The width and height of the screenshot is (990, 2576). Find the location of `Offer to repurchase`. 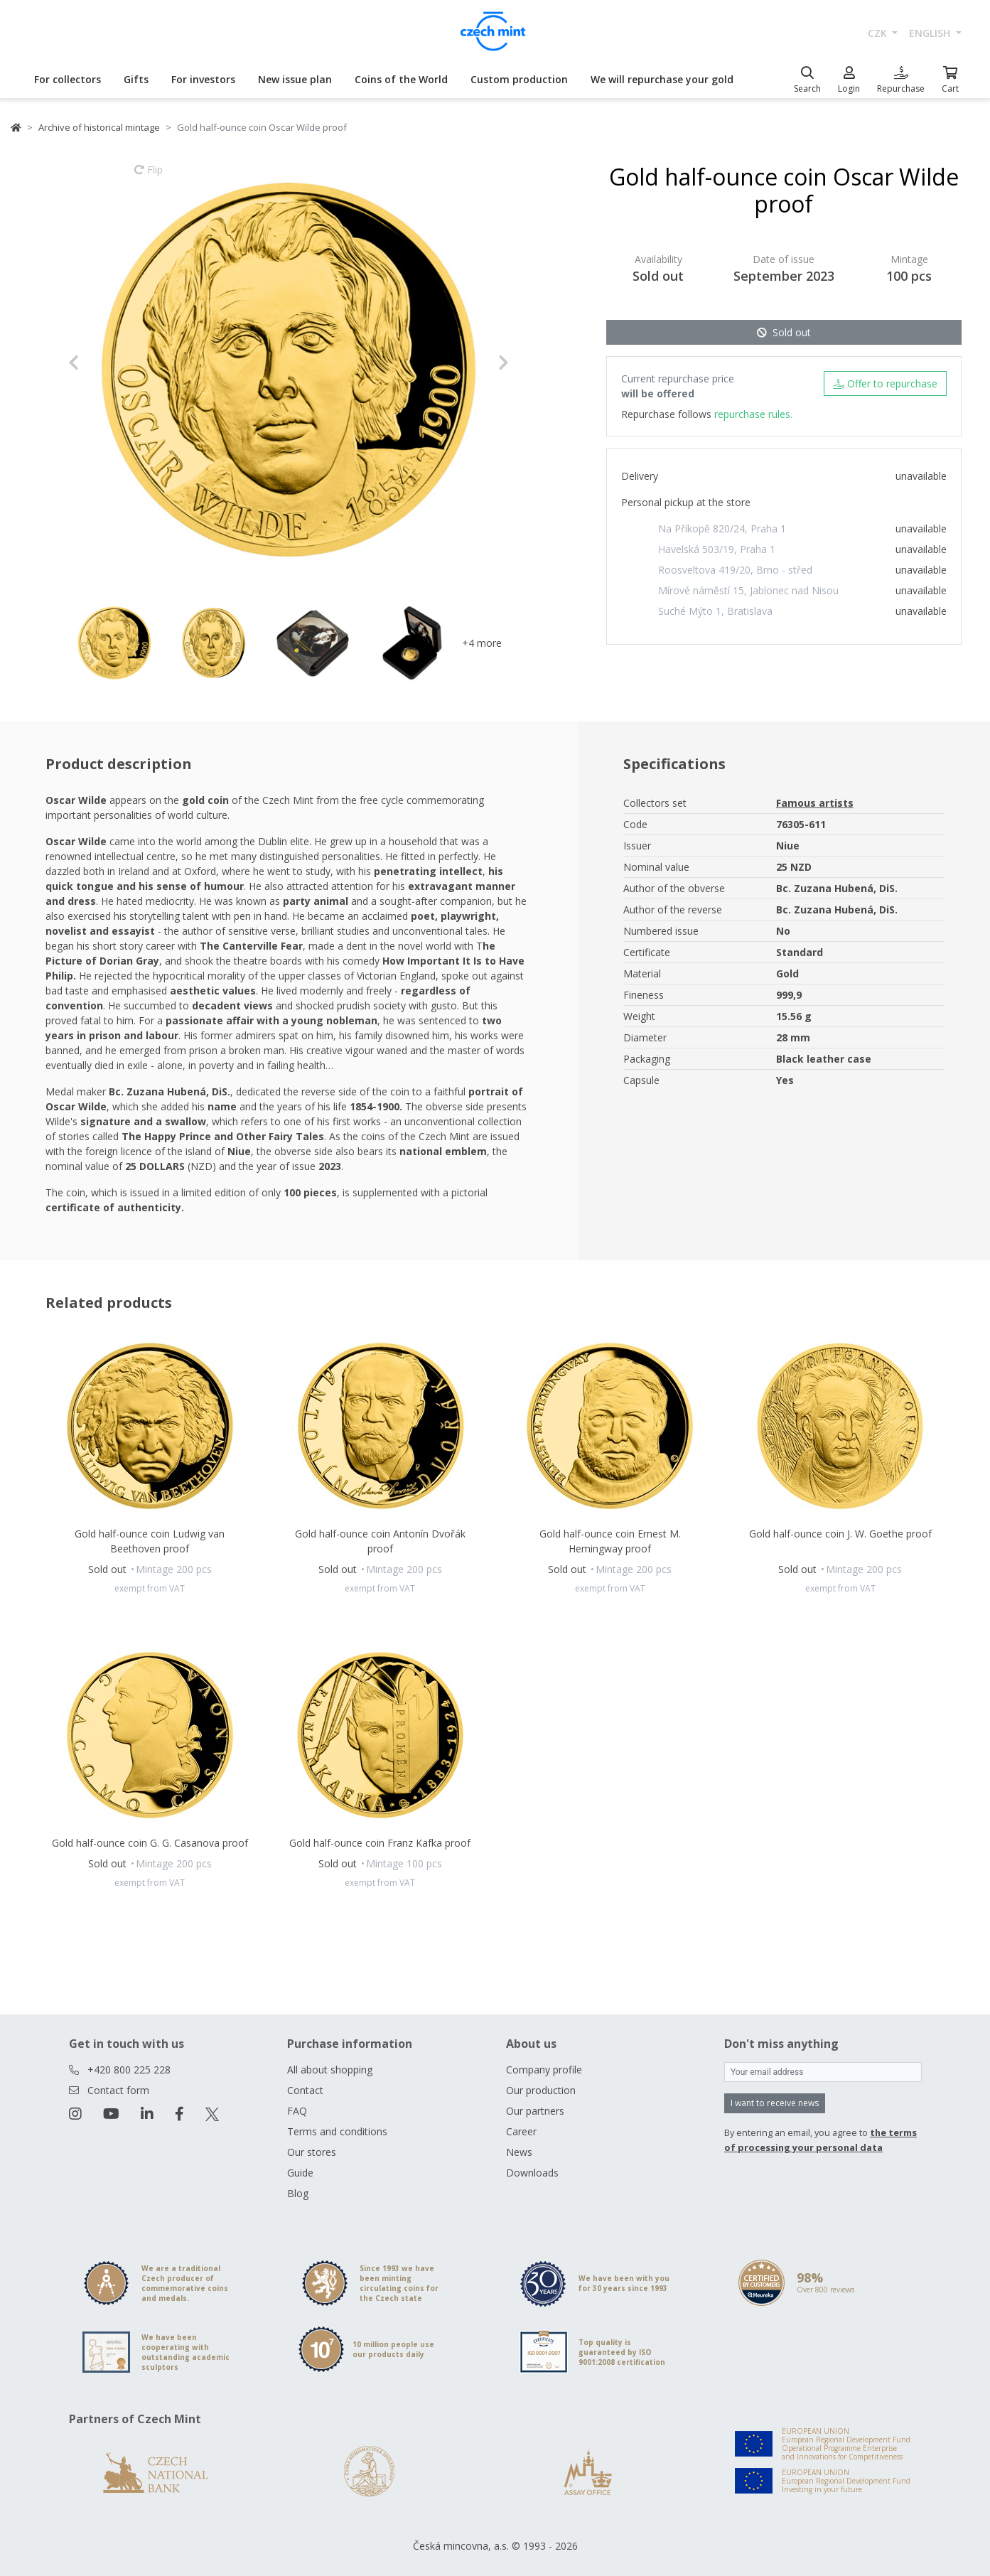

Offer to repurchase is located at coordinates (885, 383).